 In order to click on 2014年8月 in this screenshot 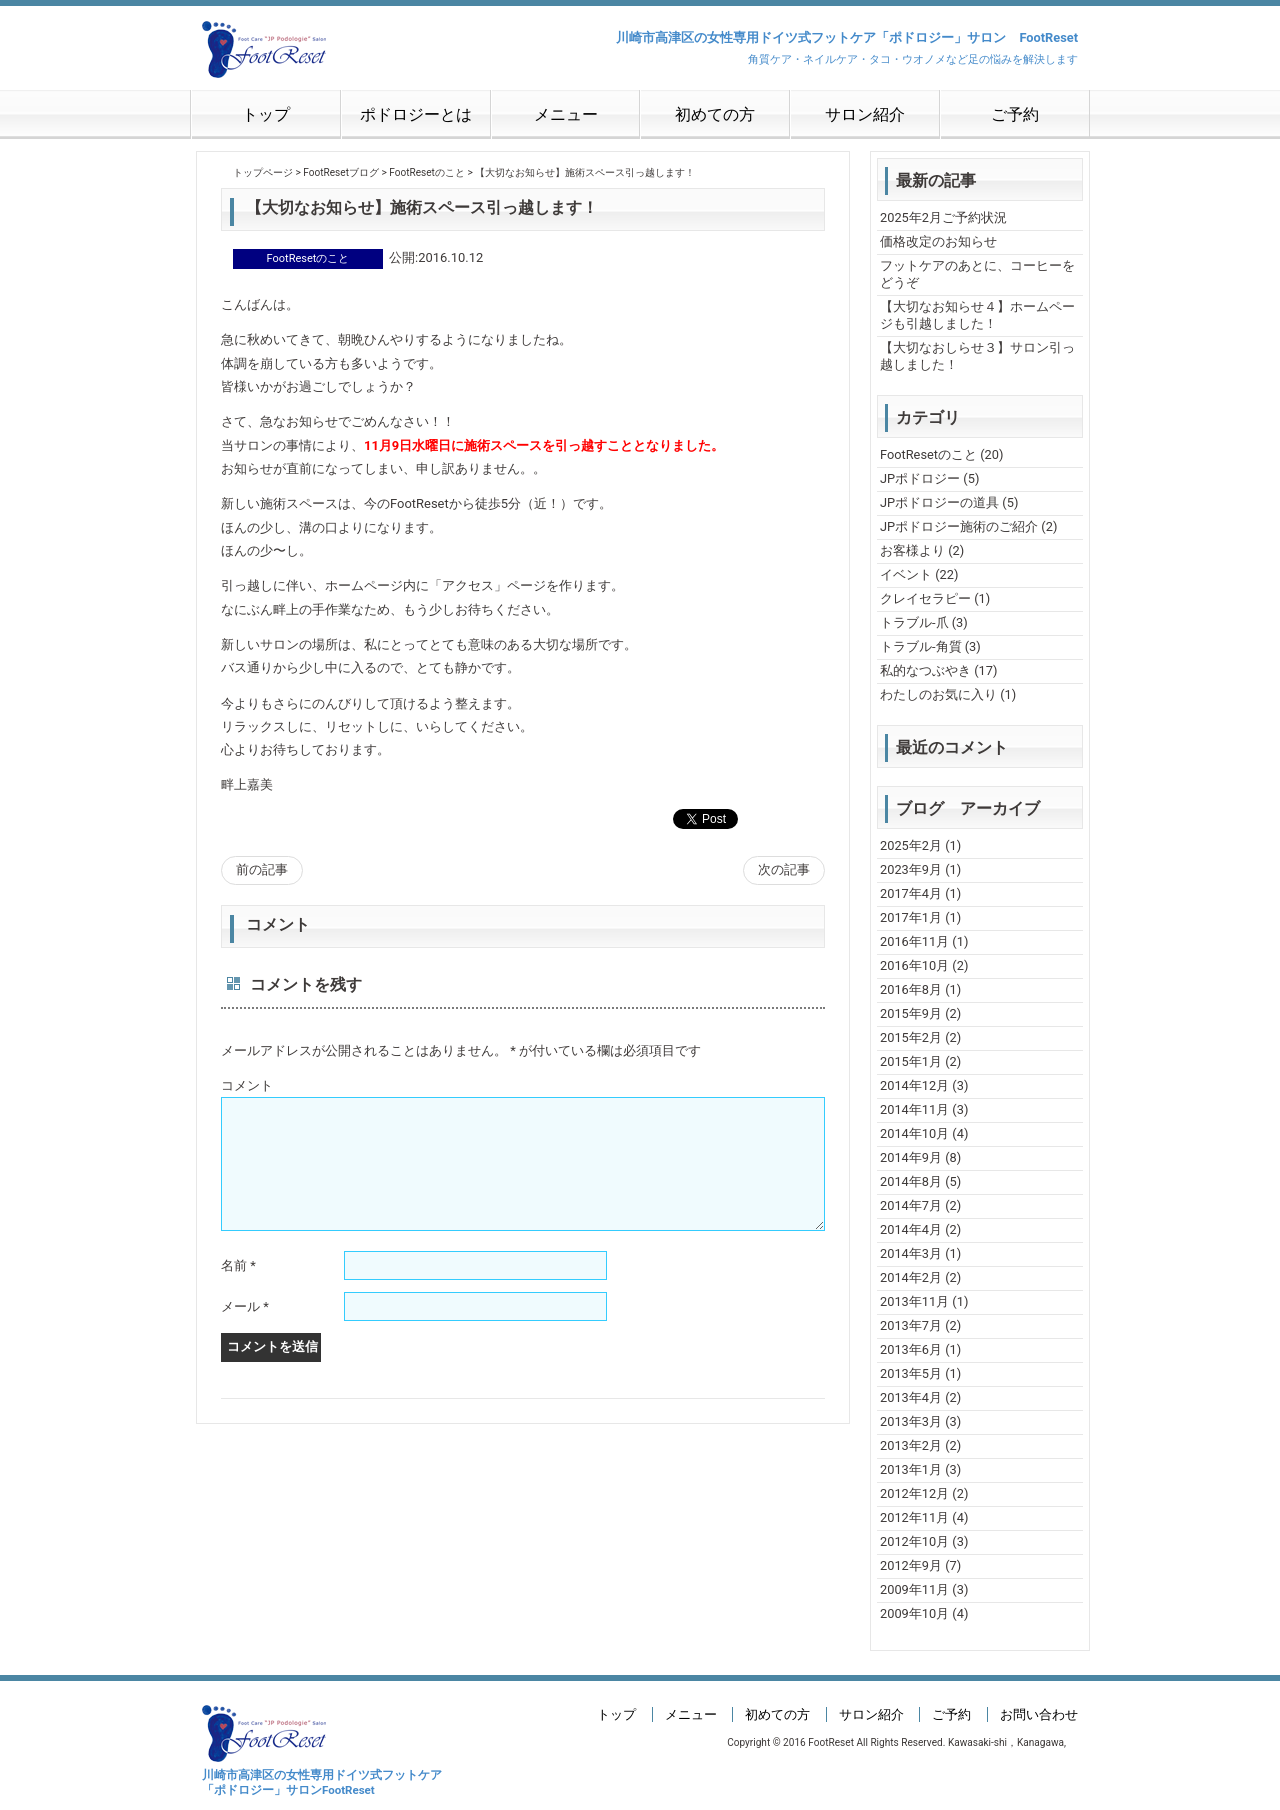, I will do `click(911, 1181)`.